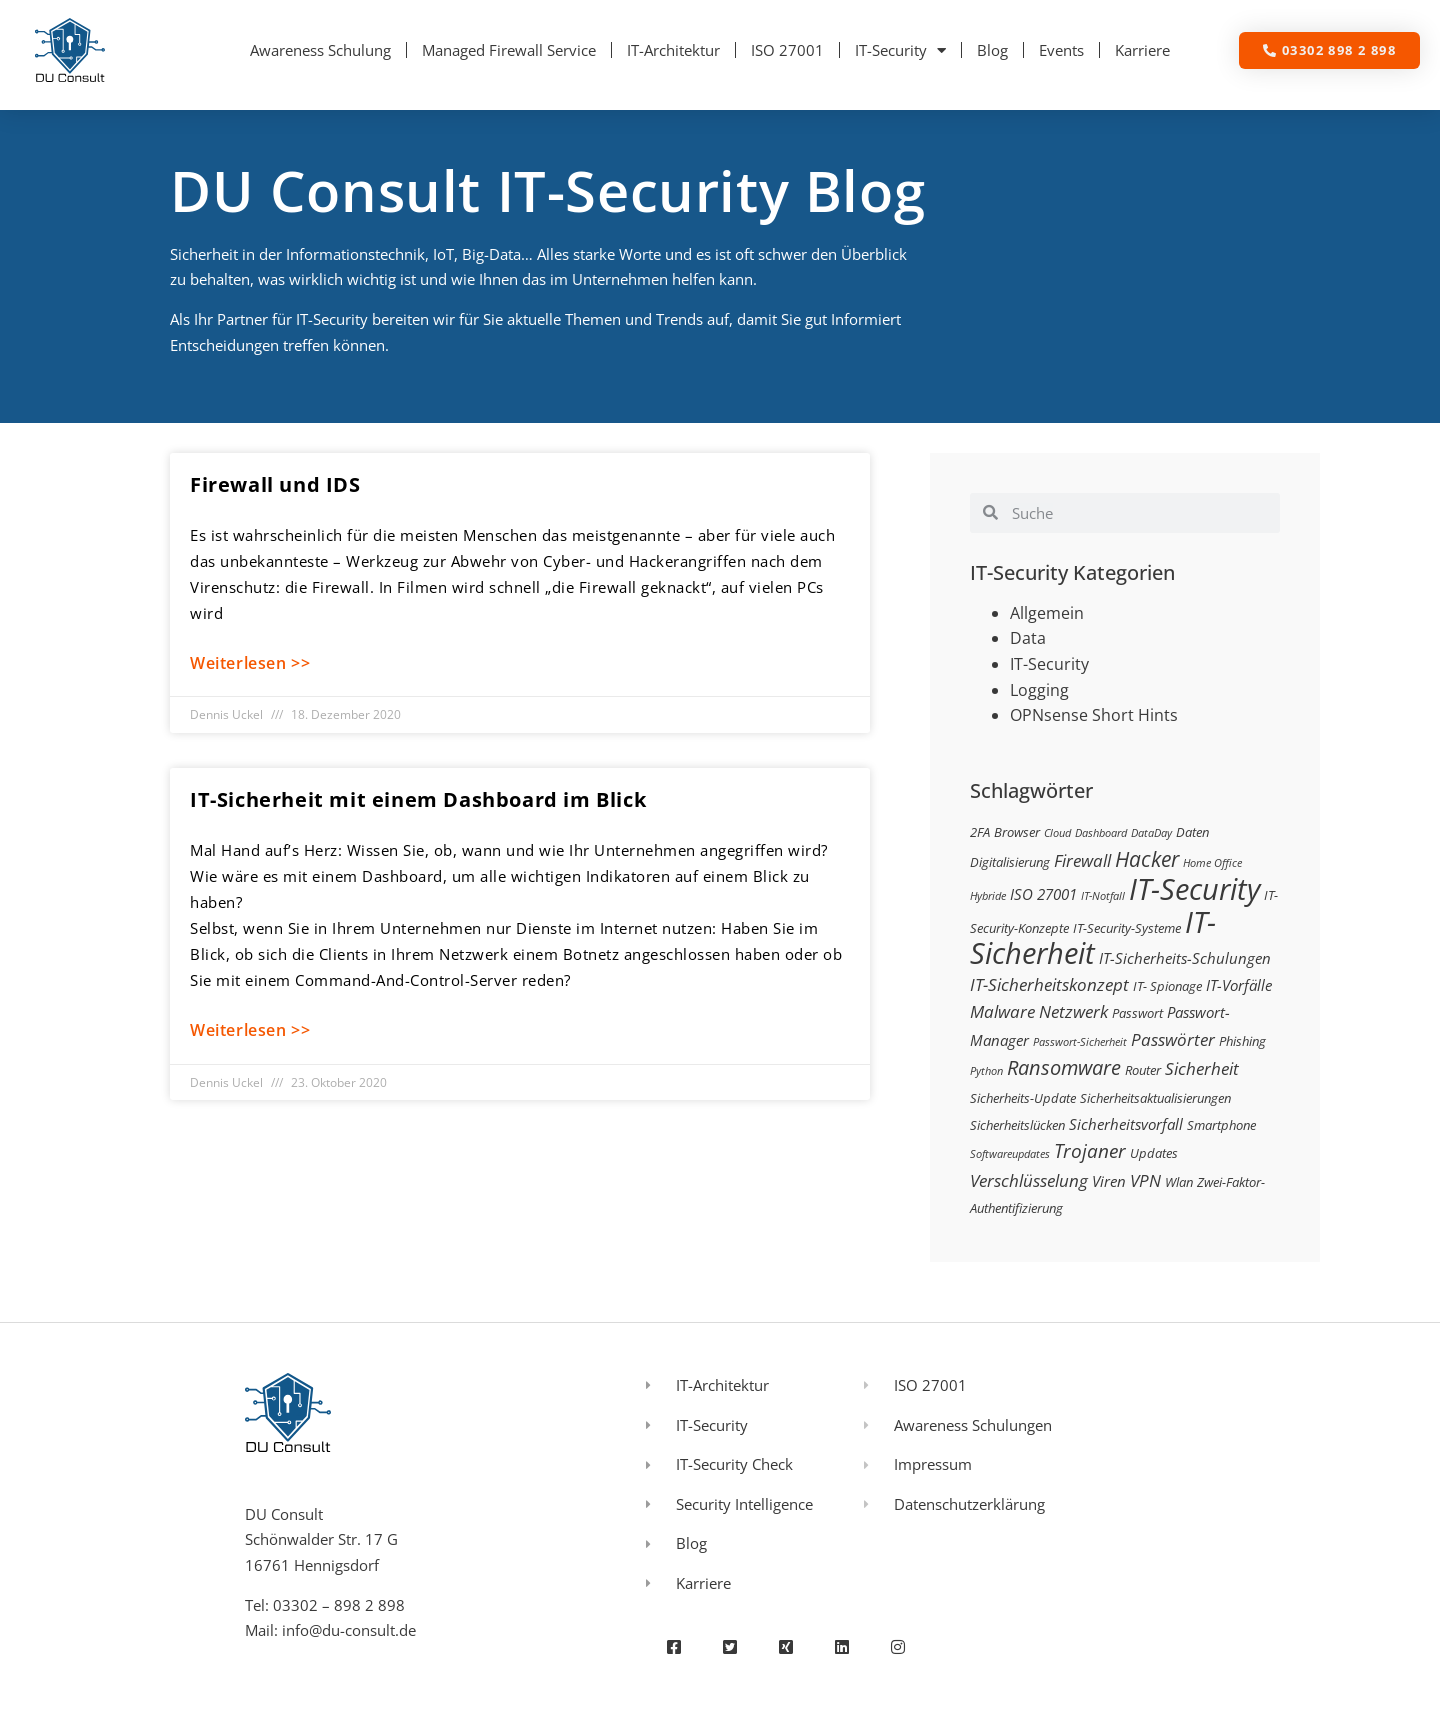  What do you see at coordinates (1039, 690) in the screenshot?
I see `Logging` at bounding box center [1039, 690].